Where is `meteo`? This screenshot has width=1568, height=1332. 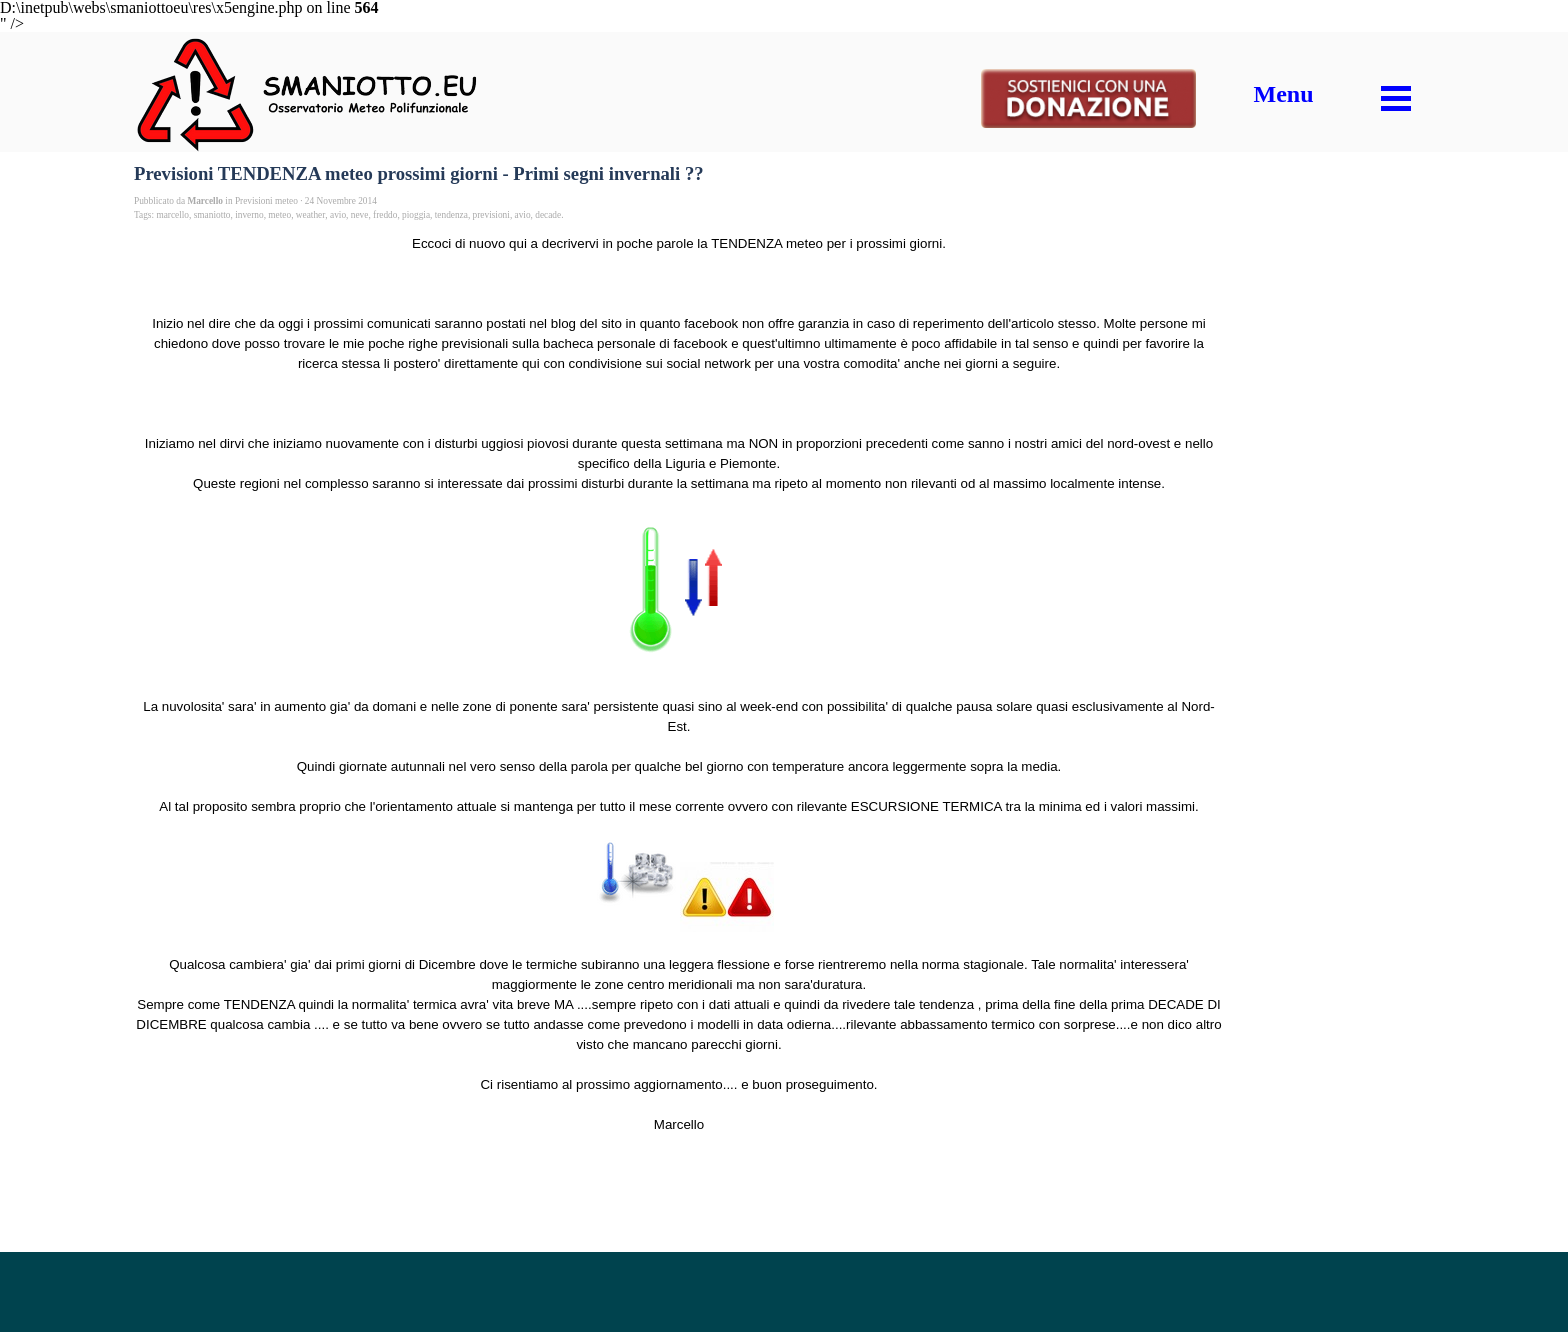
meteo is located at coordinates (279, 215).